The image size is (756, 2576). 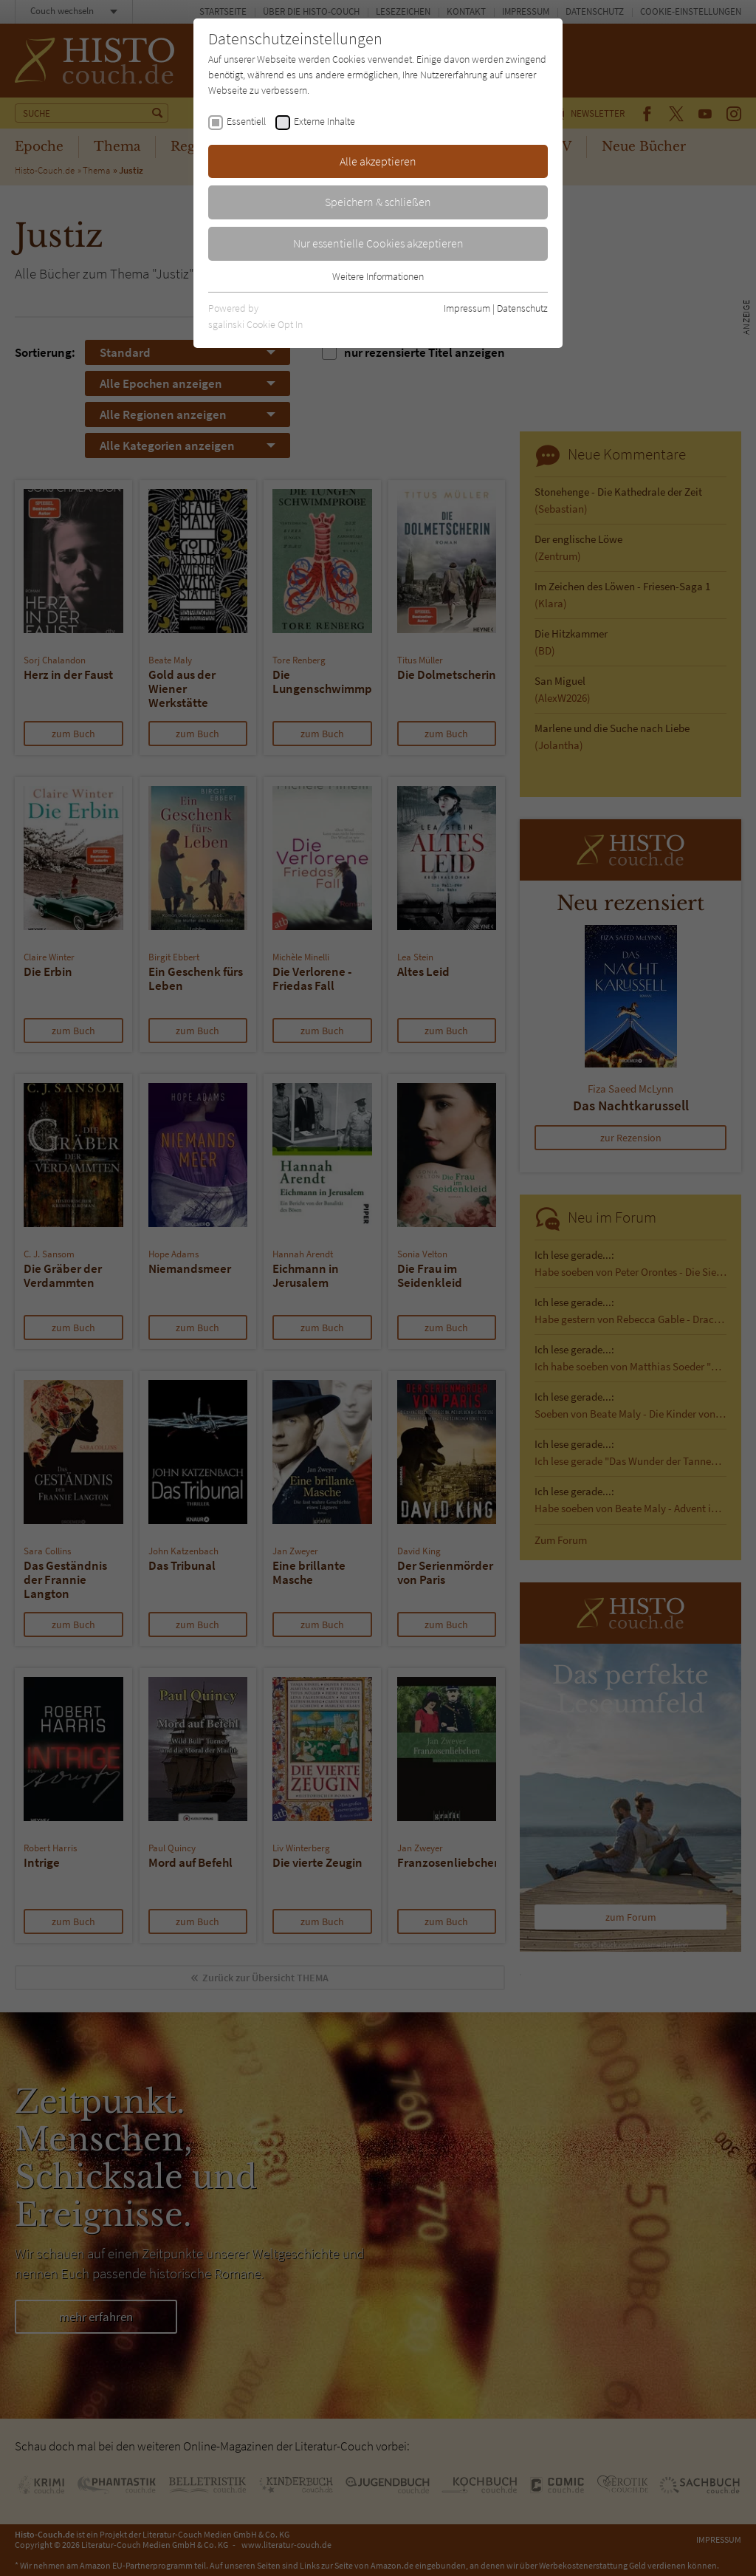 What do you see at coordinates (467, 308) in the screenshot?
I see `Impressum` at bounding box center [467, 308].